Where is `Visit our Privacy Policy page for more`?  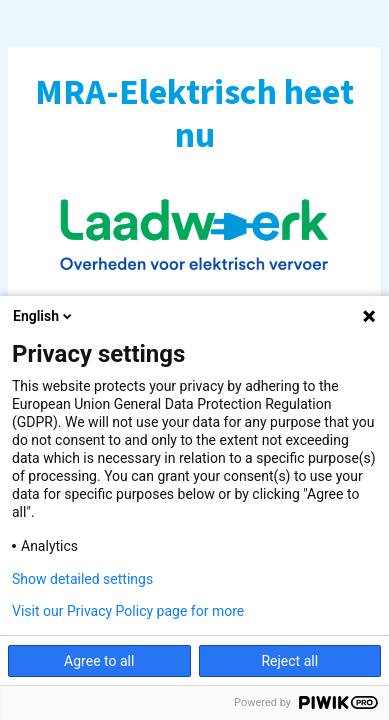
Visit our Privacy Policy page for more is located at coordinates (128, 611).